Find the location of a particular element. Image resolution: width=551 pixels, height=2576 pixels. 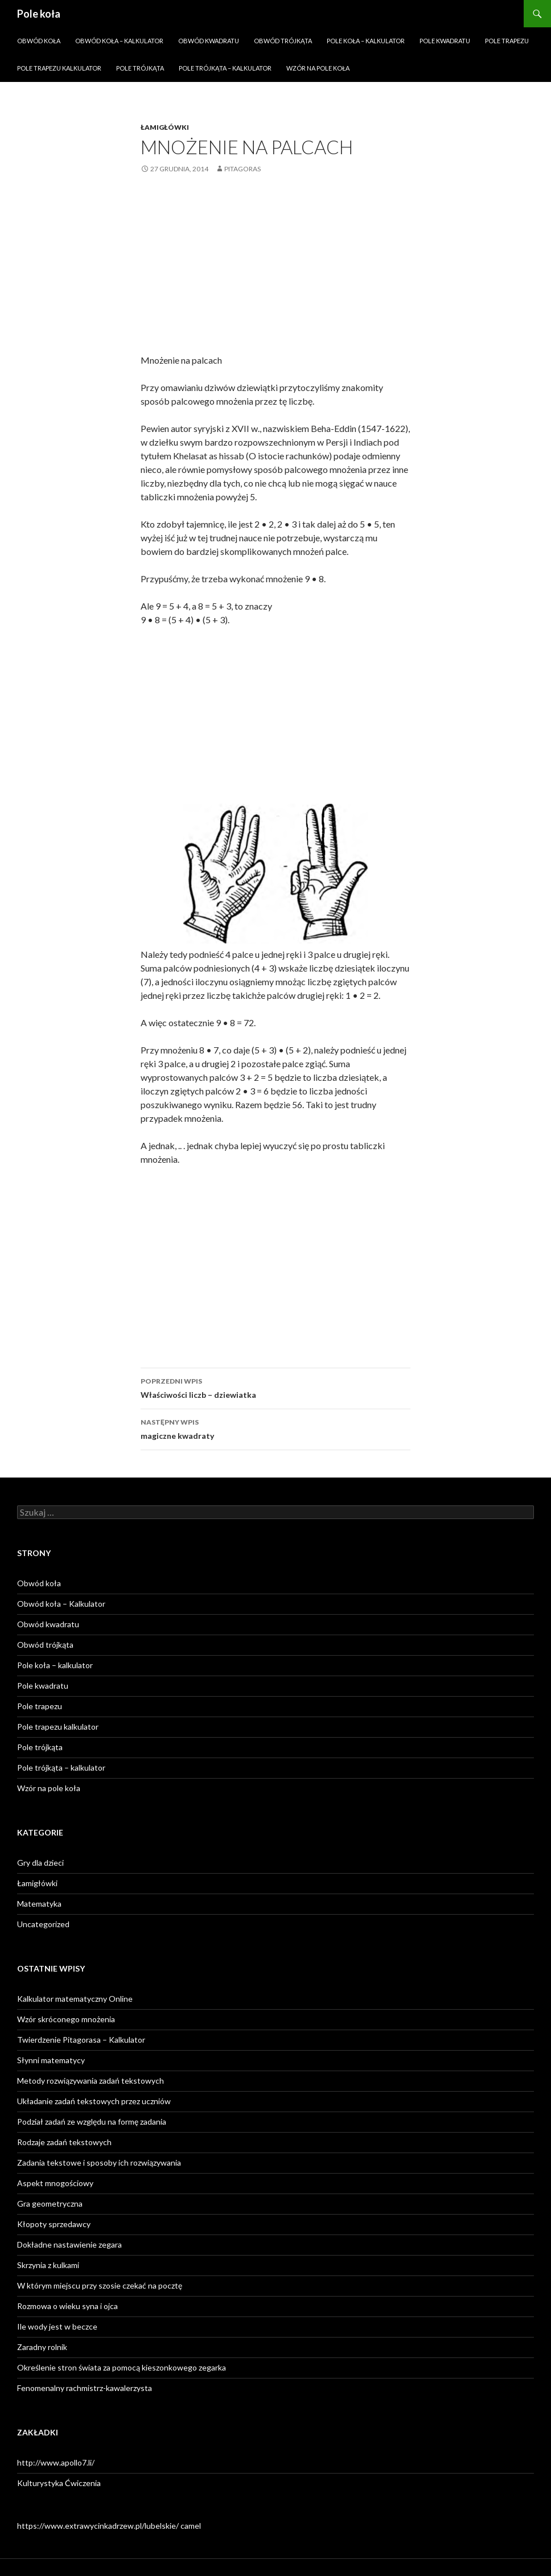

Określenie stron świata za pomocą kieszonkowego zegarka is located at coordinates (121, 2367).